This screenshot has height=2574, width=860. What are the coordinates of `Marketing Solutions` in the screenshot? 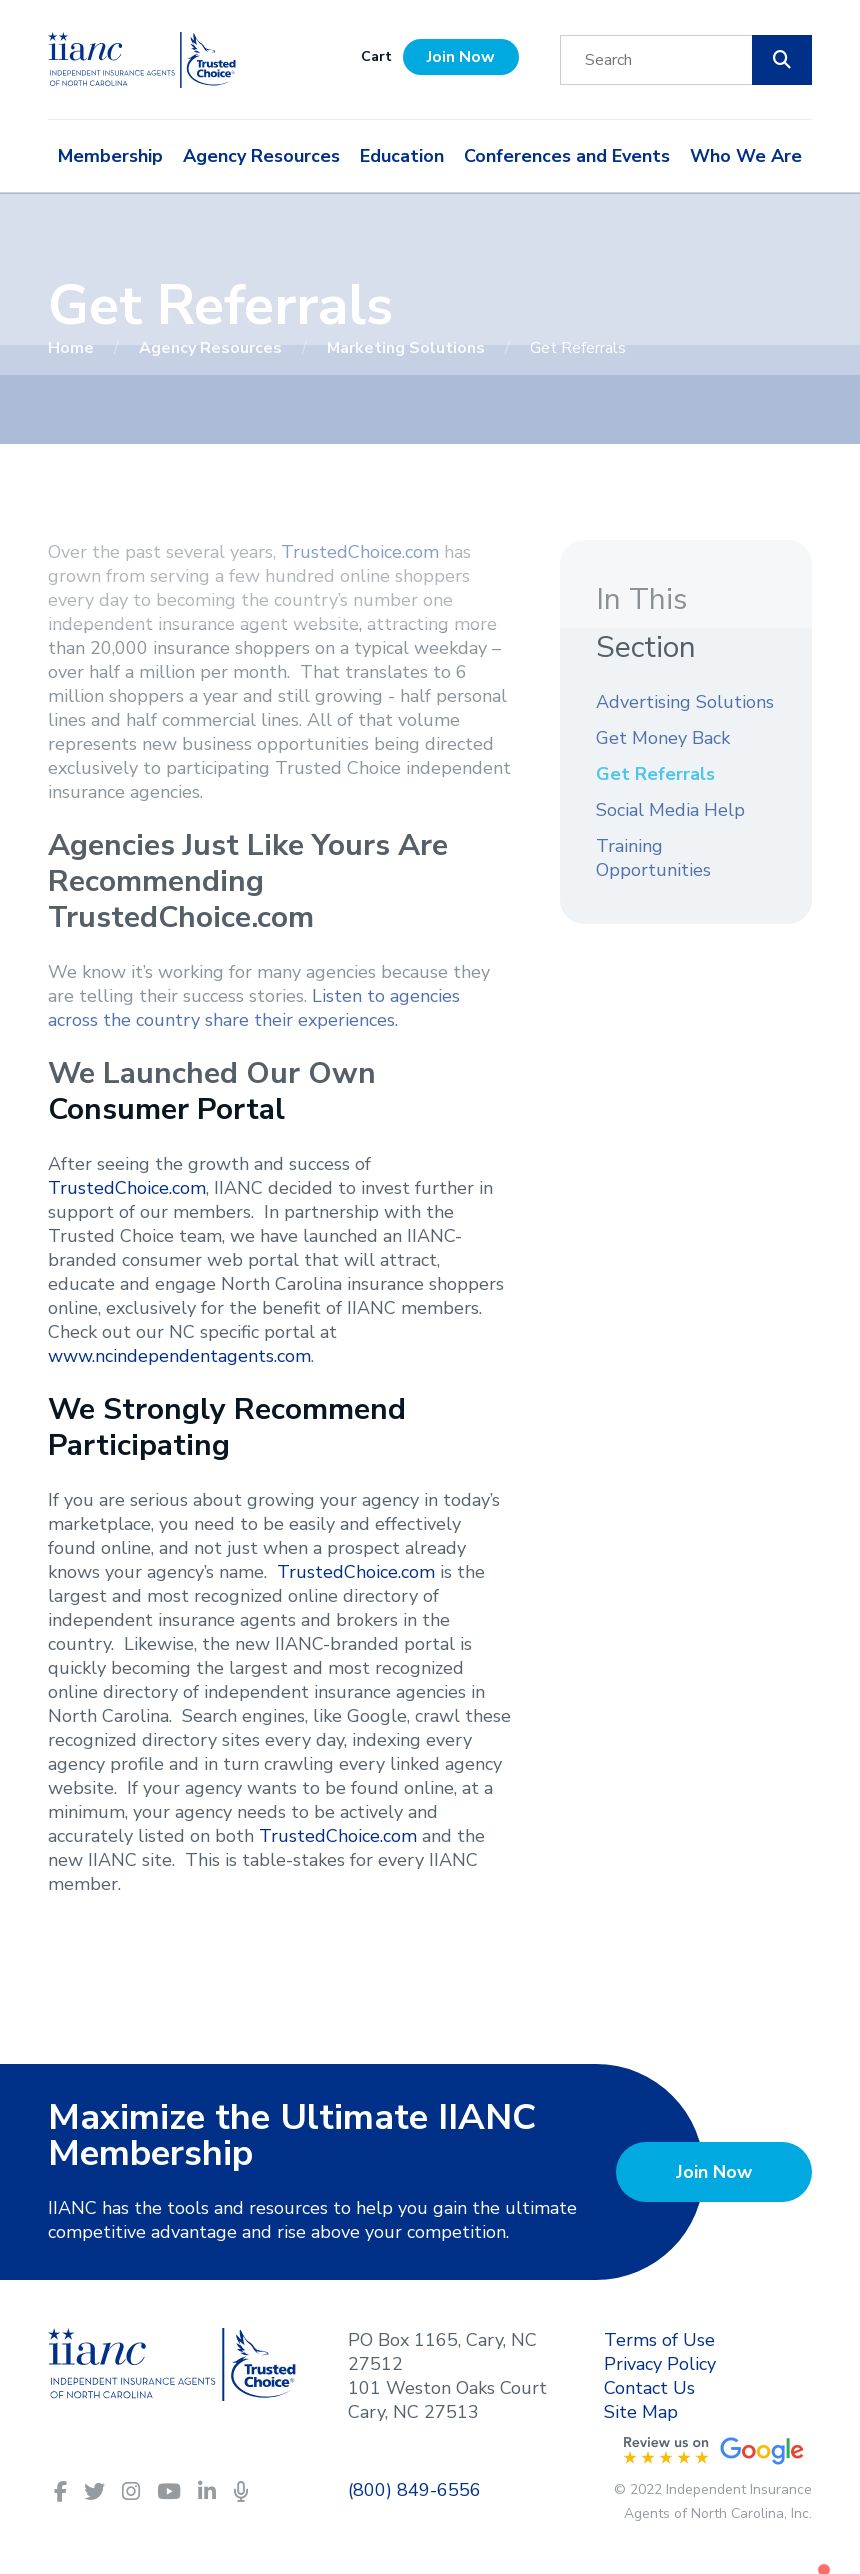 It's located at (408, 348).